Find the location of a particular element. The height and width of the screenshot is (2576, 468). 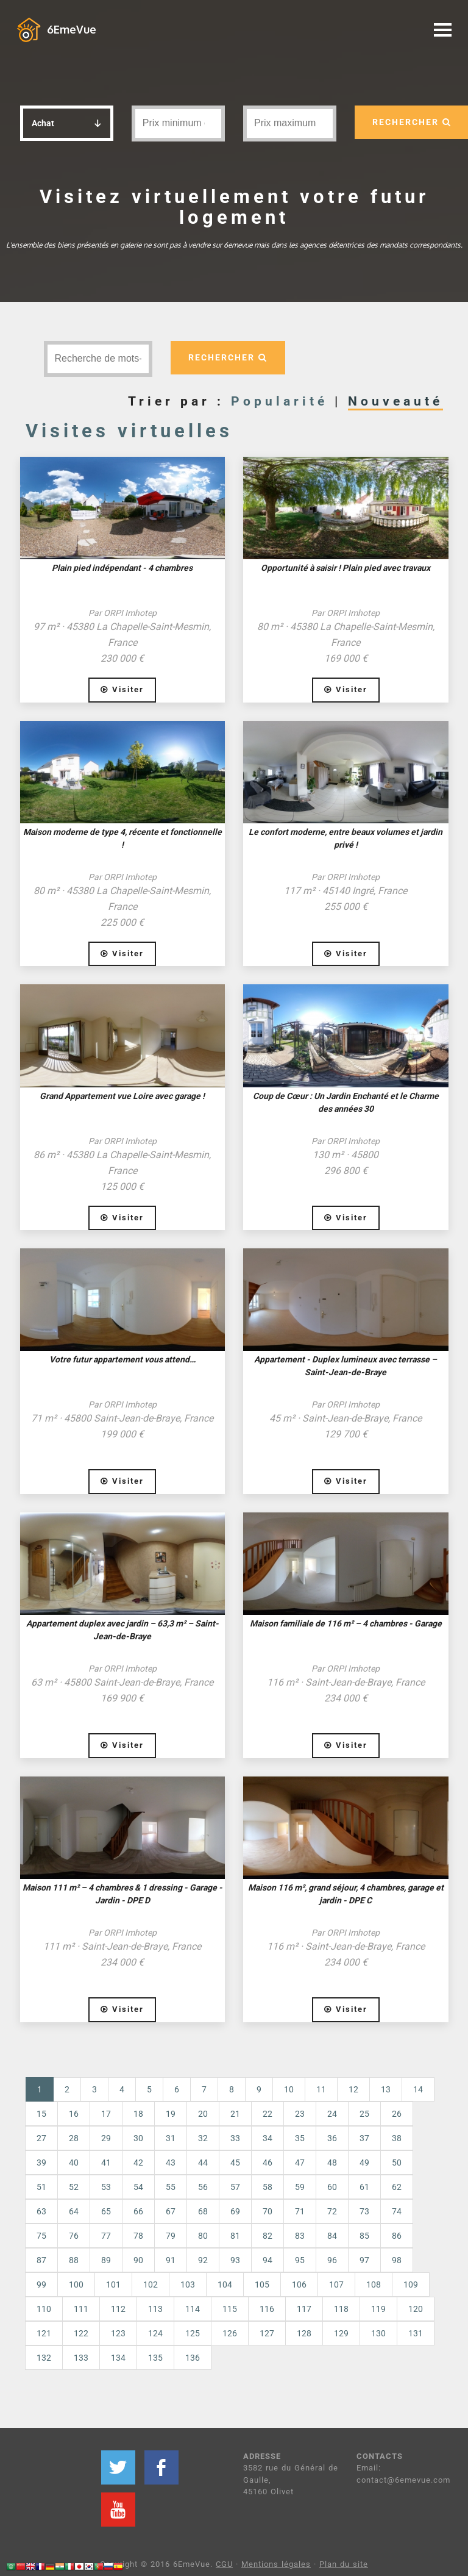

48 is located at coordinates (332, 2162).